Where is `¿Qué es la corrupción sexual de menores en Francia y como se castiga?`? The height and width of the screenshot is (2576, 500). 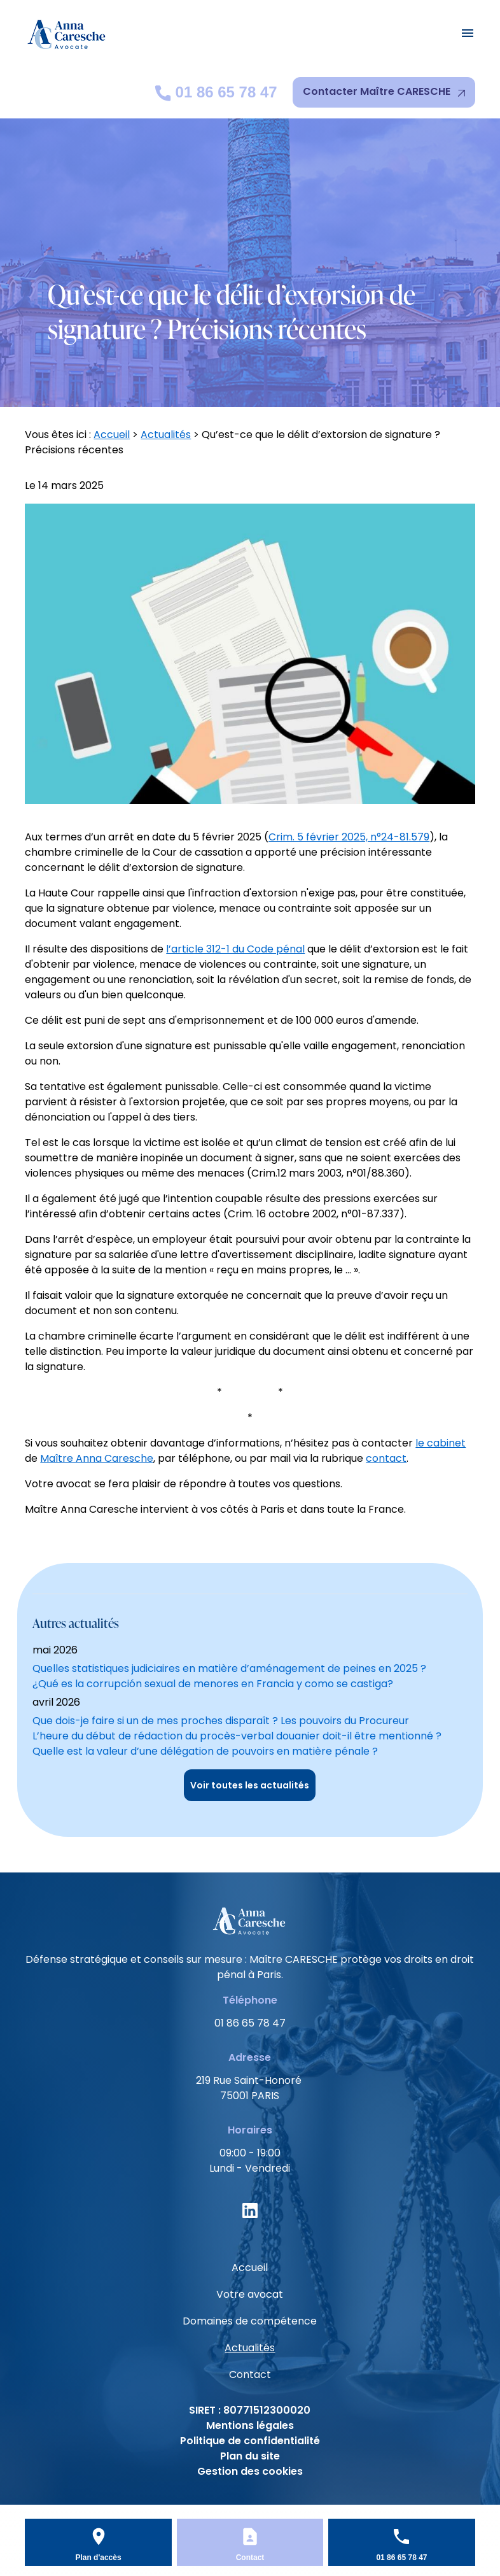
¿Qué es la corrupción sexual de menores en Francia y como se castiga? is located at coordinates (212, 1683).